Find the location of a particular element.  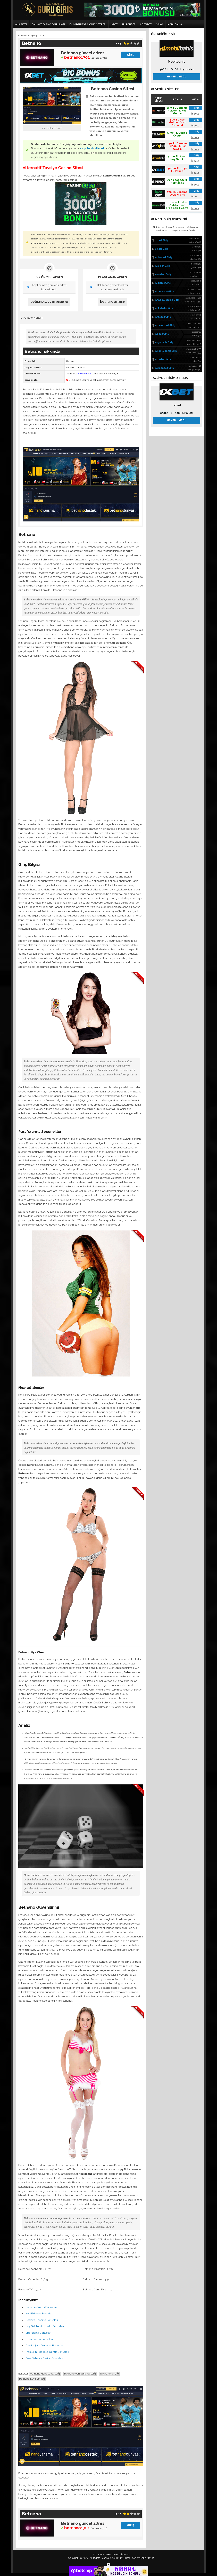

Spino is located at coordinates (159, 24).